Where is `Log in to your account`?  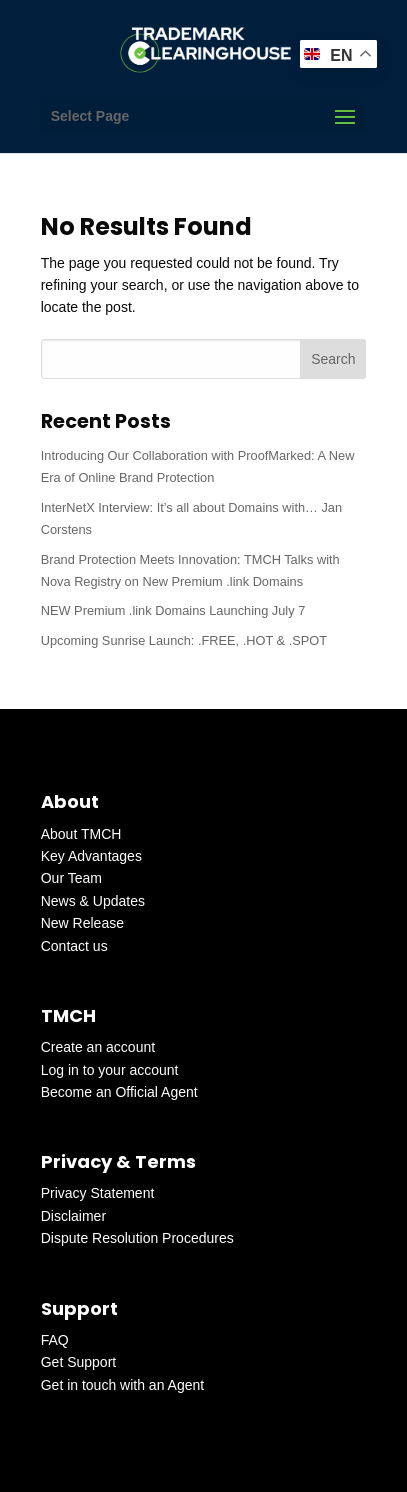 Log in to your account is located at coordinates (110, 1070).